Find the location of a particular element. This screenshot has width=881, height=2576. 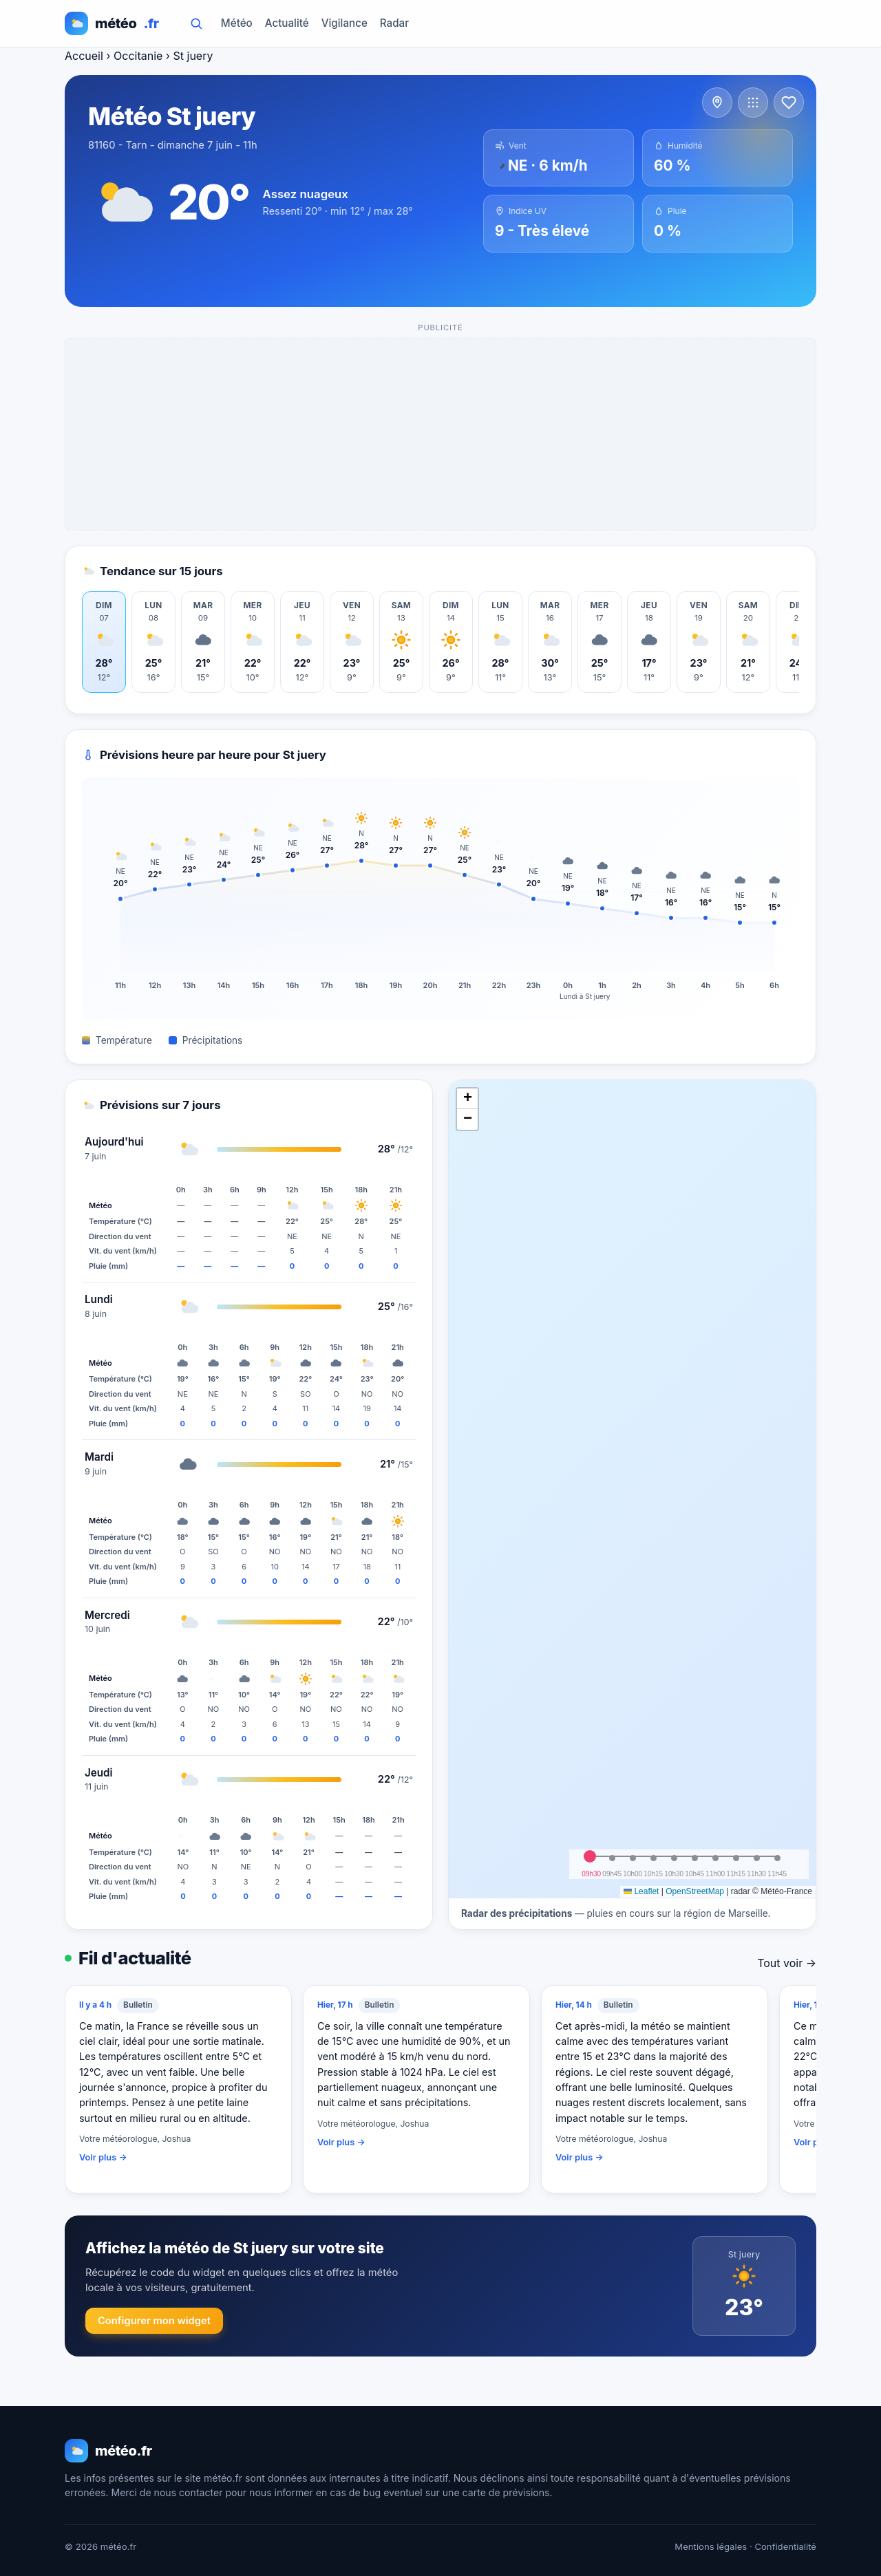

Confidentialité is located at coordinates (785, 2546).